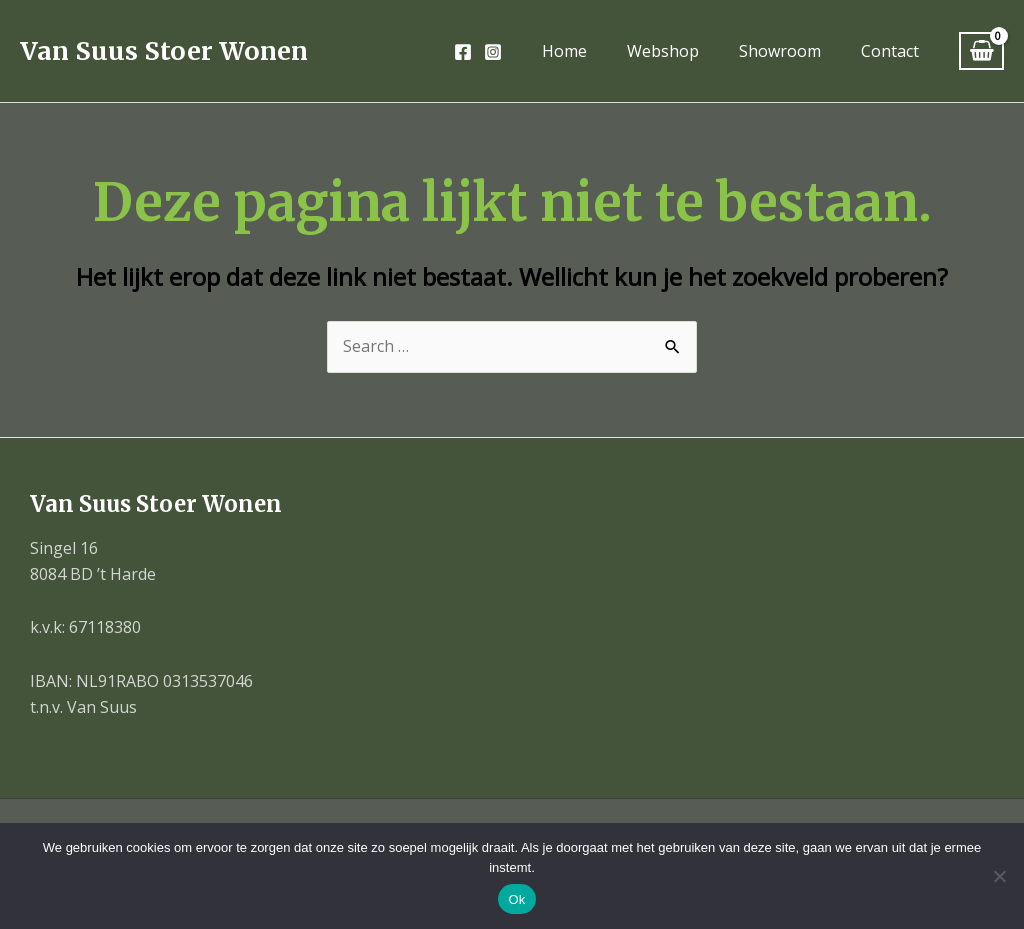 Image resolution: width=1024 pixels, height=929 pixels. Describe the element at coordinates (999, 876) in the screenshot. I see `[Nee]` at that location.